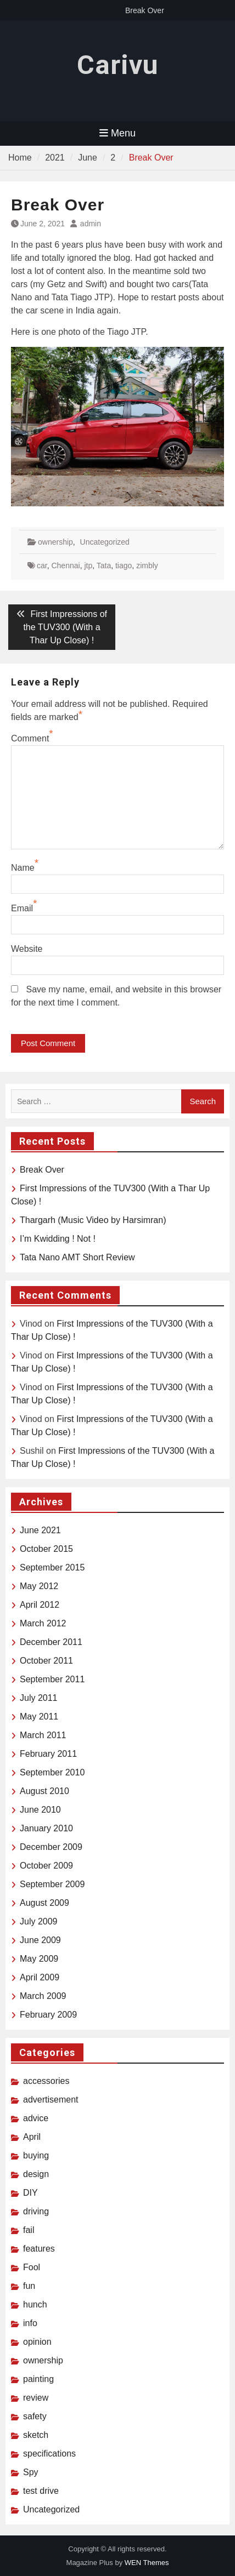 The width and height of the screenshot is (235, 2576). Describe the element at coordinates (40, 1530) in the screenshot. I see `June 2021` at that location.